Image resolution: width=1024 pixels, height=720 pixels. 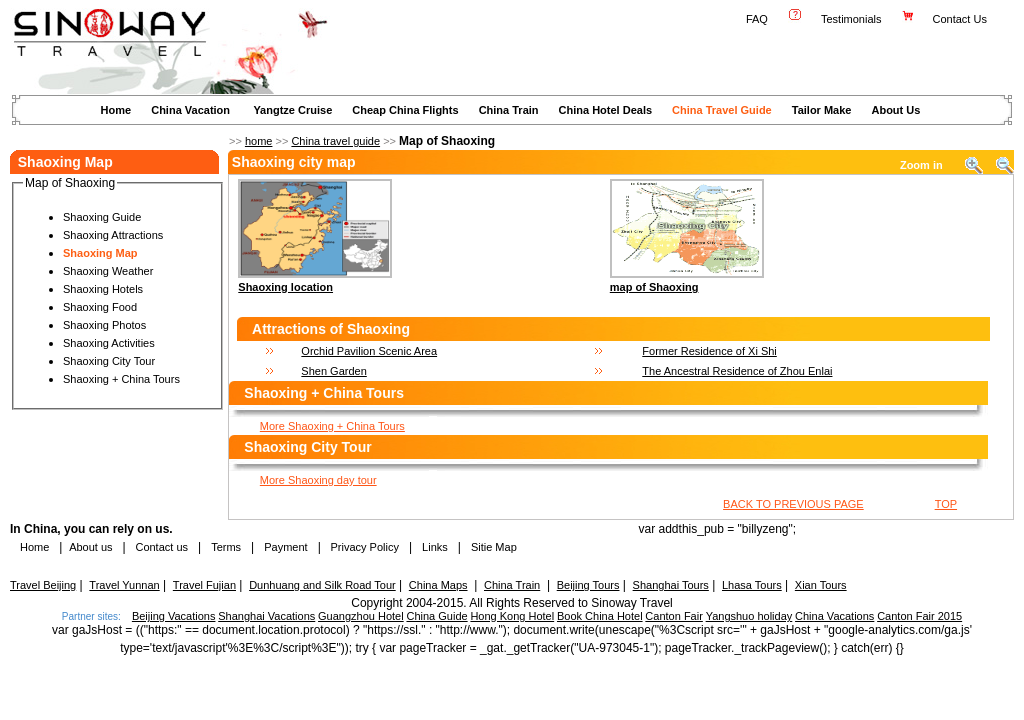 What do you see at coordinates (600, 616) in the screenshot?
I see `Book China Hotel` at bounding box center [600, 616].